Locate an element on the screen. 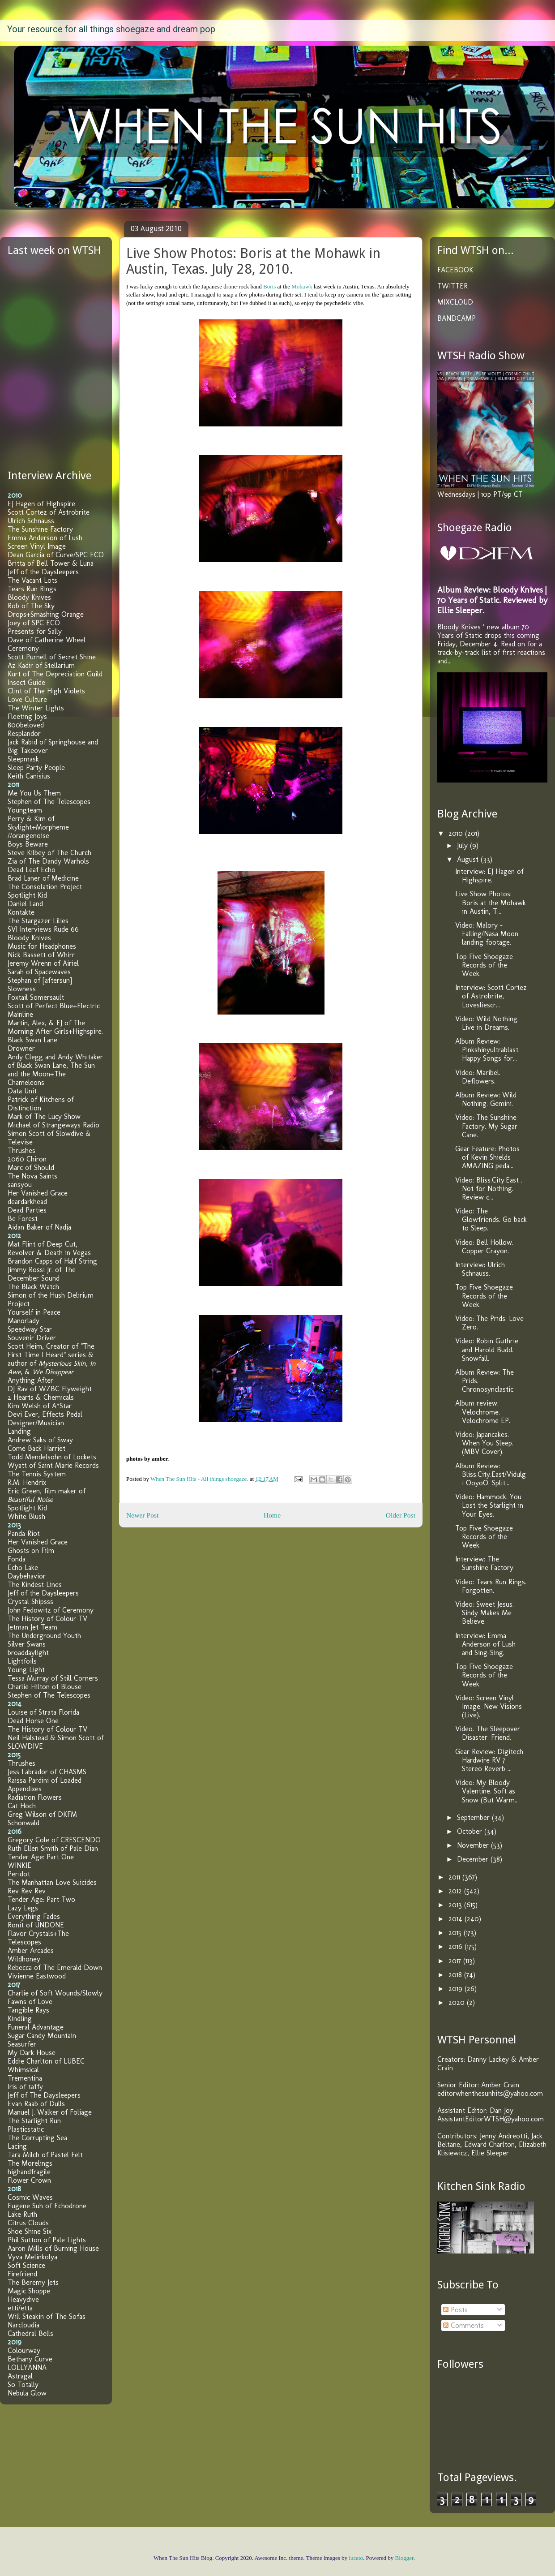 The height and width of the screenshot is (2576, 555). Tangible Rays is located at coordinates (28, 2010).